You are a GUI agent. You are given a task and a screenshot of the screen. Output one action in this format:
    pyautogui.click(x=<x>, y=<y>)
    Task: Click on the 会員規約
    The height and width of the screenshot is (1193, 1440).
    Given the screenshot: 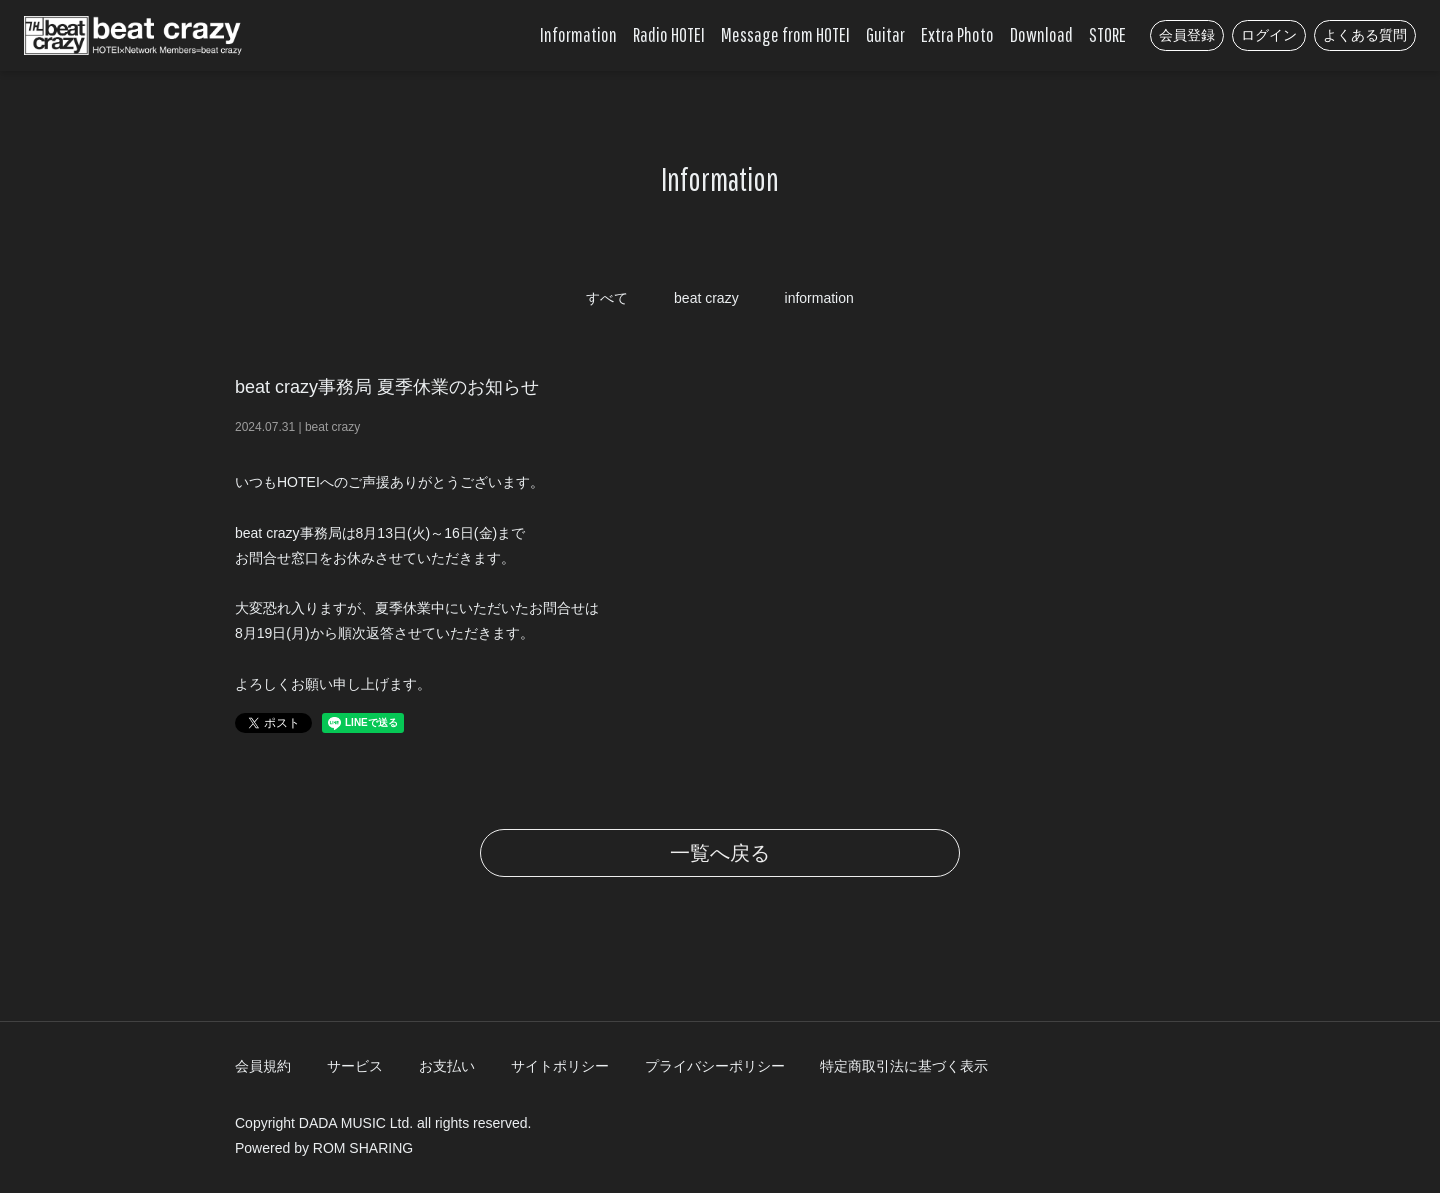 What is the action you would take?
    pyautogui.click(x=263, y=1066)
    